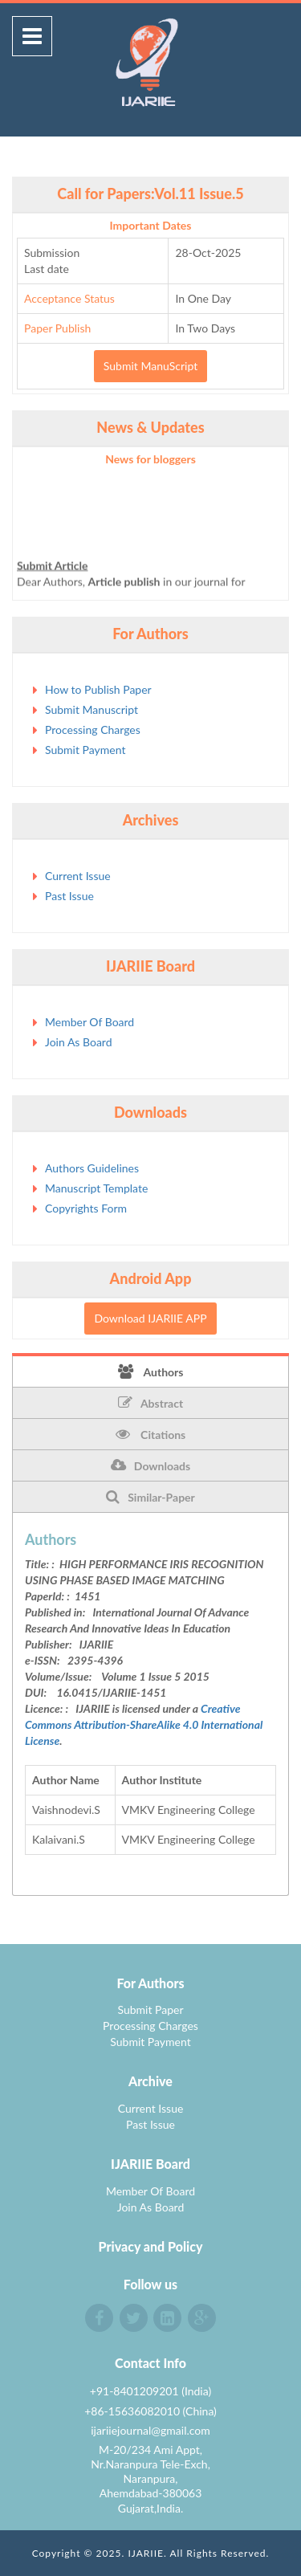 Image resolution: width=301 pixels, height=2576 pixels. Describe the element at coordinates (89, 1022) in the screenshot. I see `Member Of Board` at that location.